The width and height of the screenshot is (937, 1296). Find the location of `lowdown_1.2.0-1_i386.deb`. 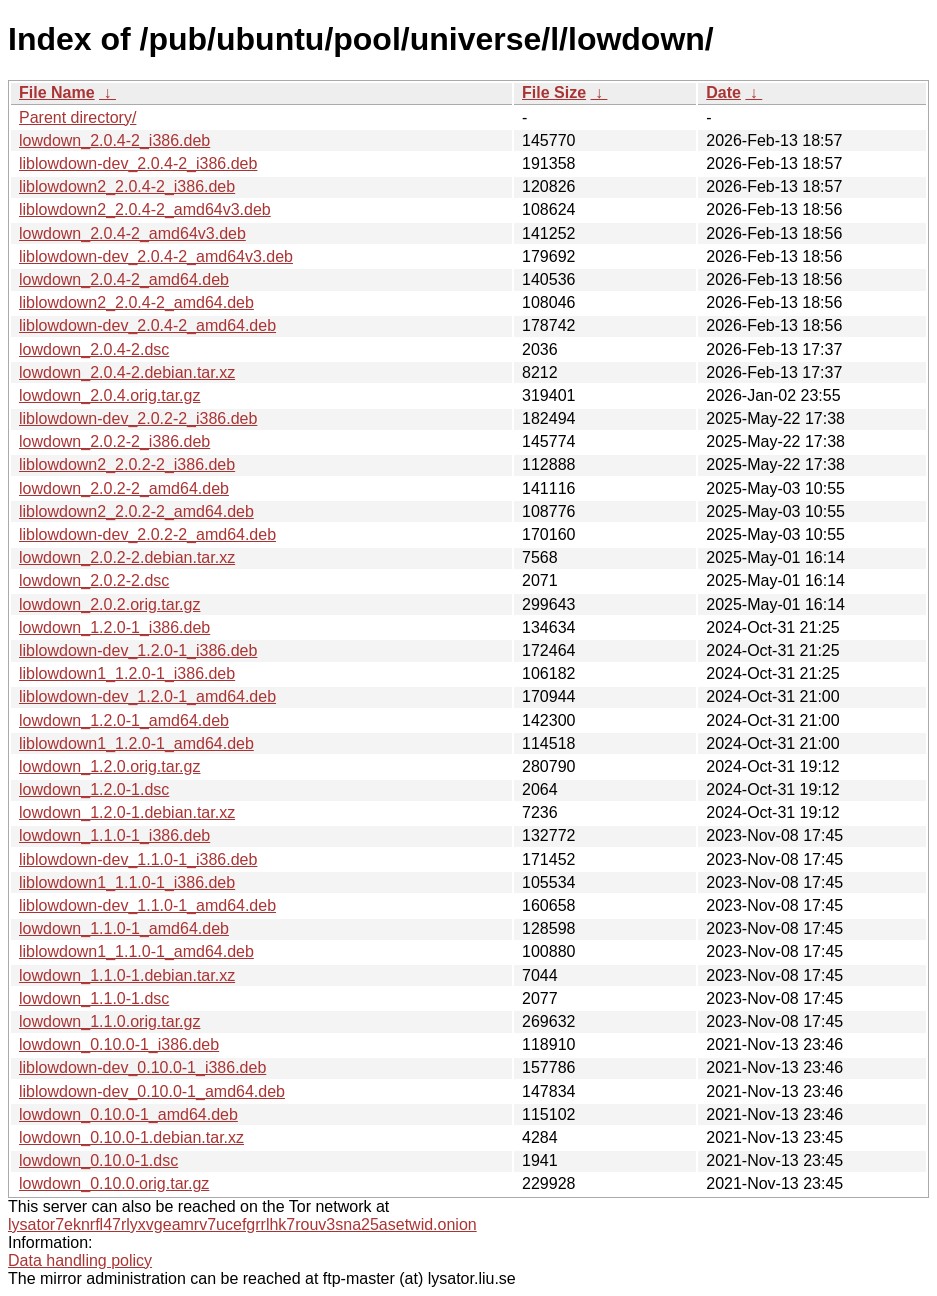

lowdown_1.2.0-1_i386.deb is located at coordinates (114, 627).